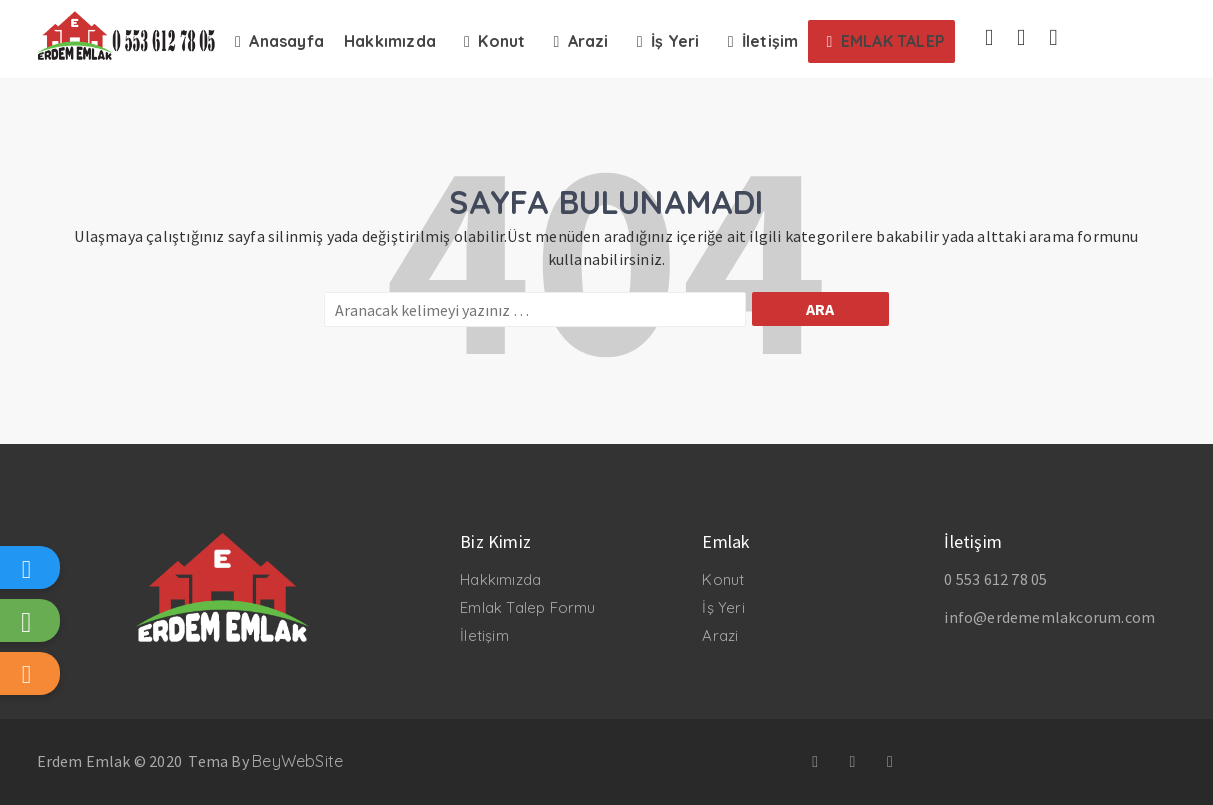 The image size is (1213, 805). I want to click on İş Yeri, so click(723, 607).